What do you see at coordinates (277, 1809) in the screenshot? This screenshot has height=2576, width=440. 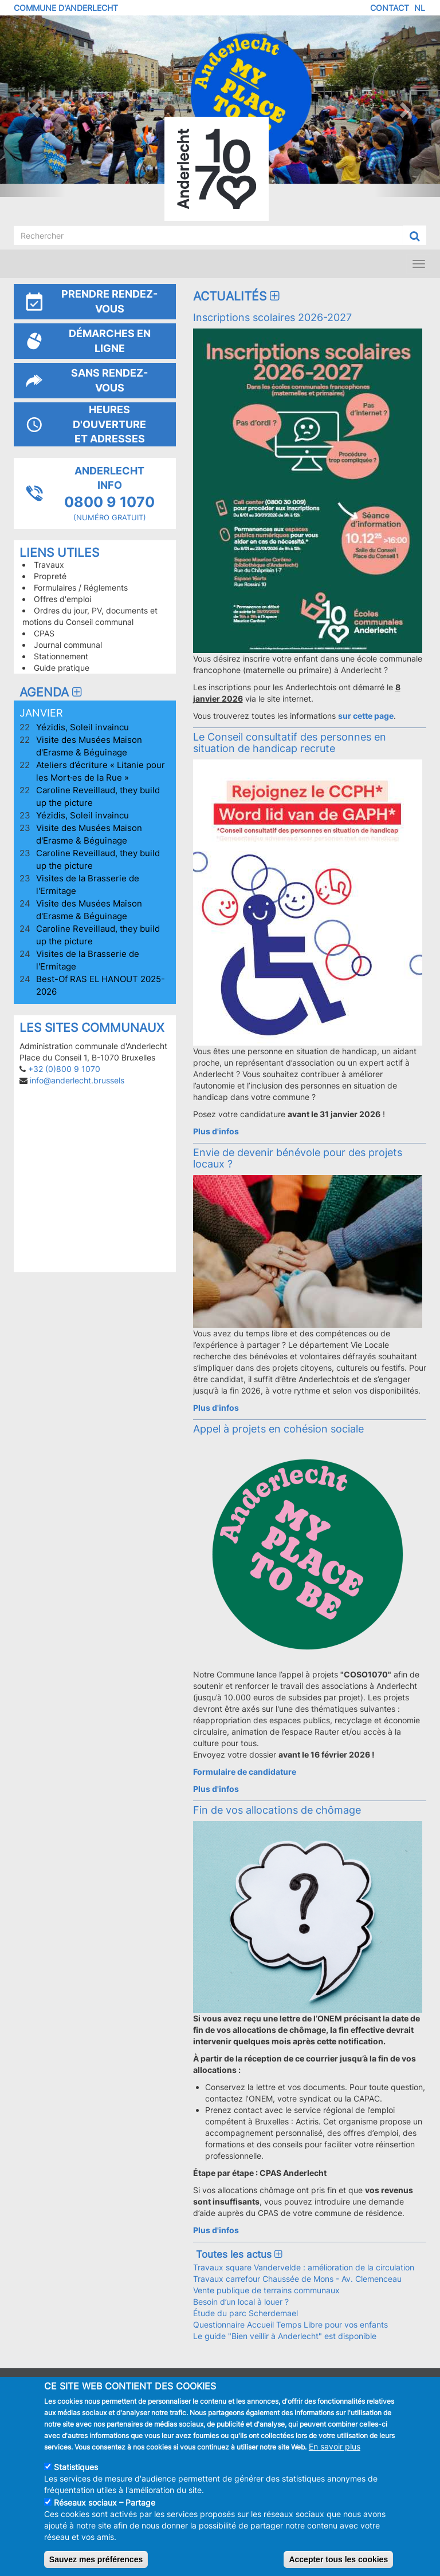 I see `Fin de vos allocations de chômage` at bounding box center [277, 1809].